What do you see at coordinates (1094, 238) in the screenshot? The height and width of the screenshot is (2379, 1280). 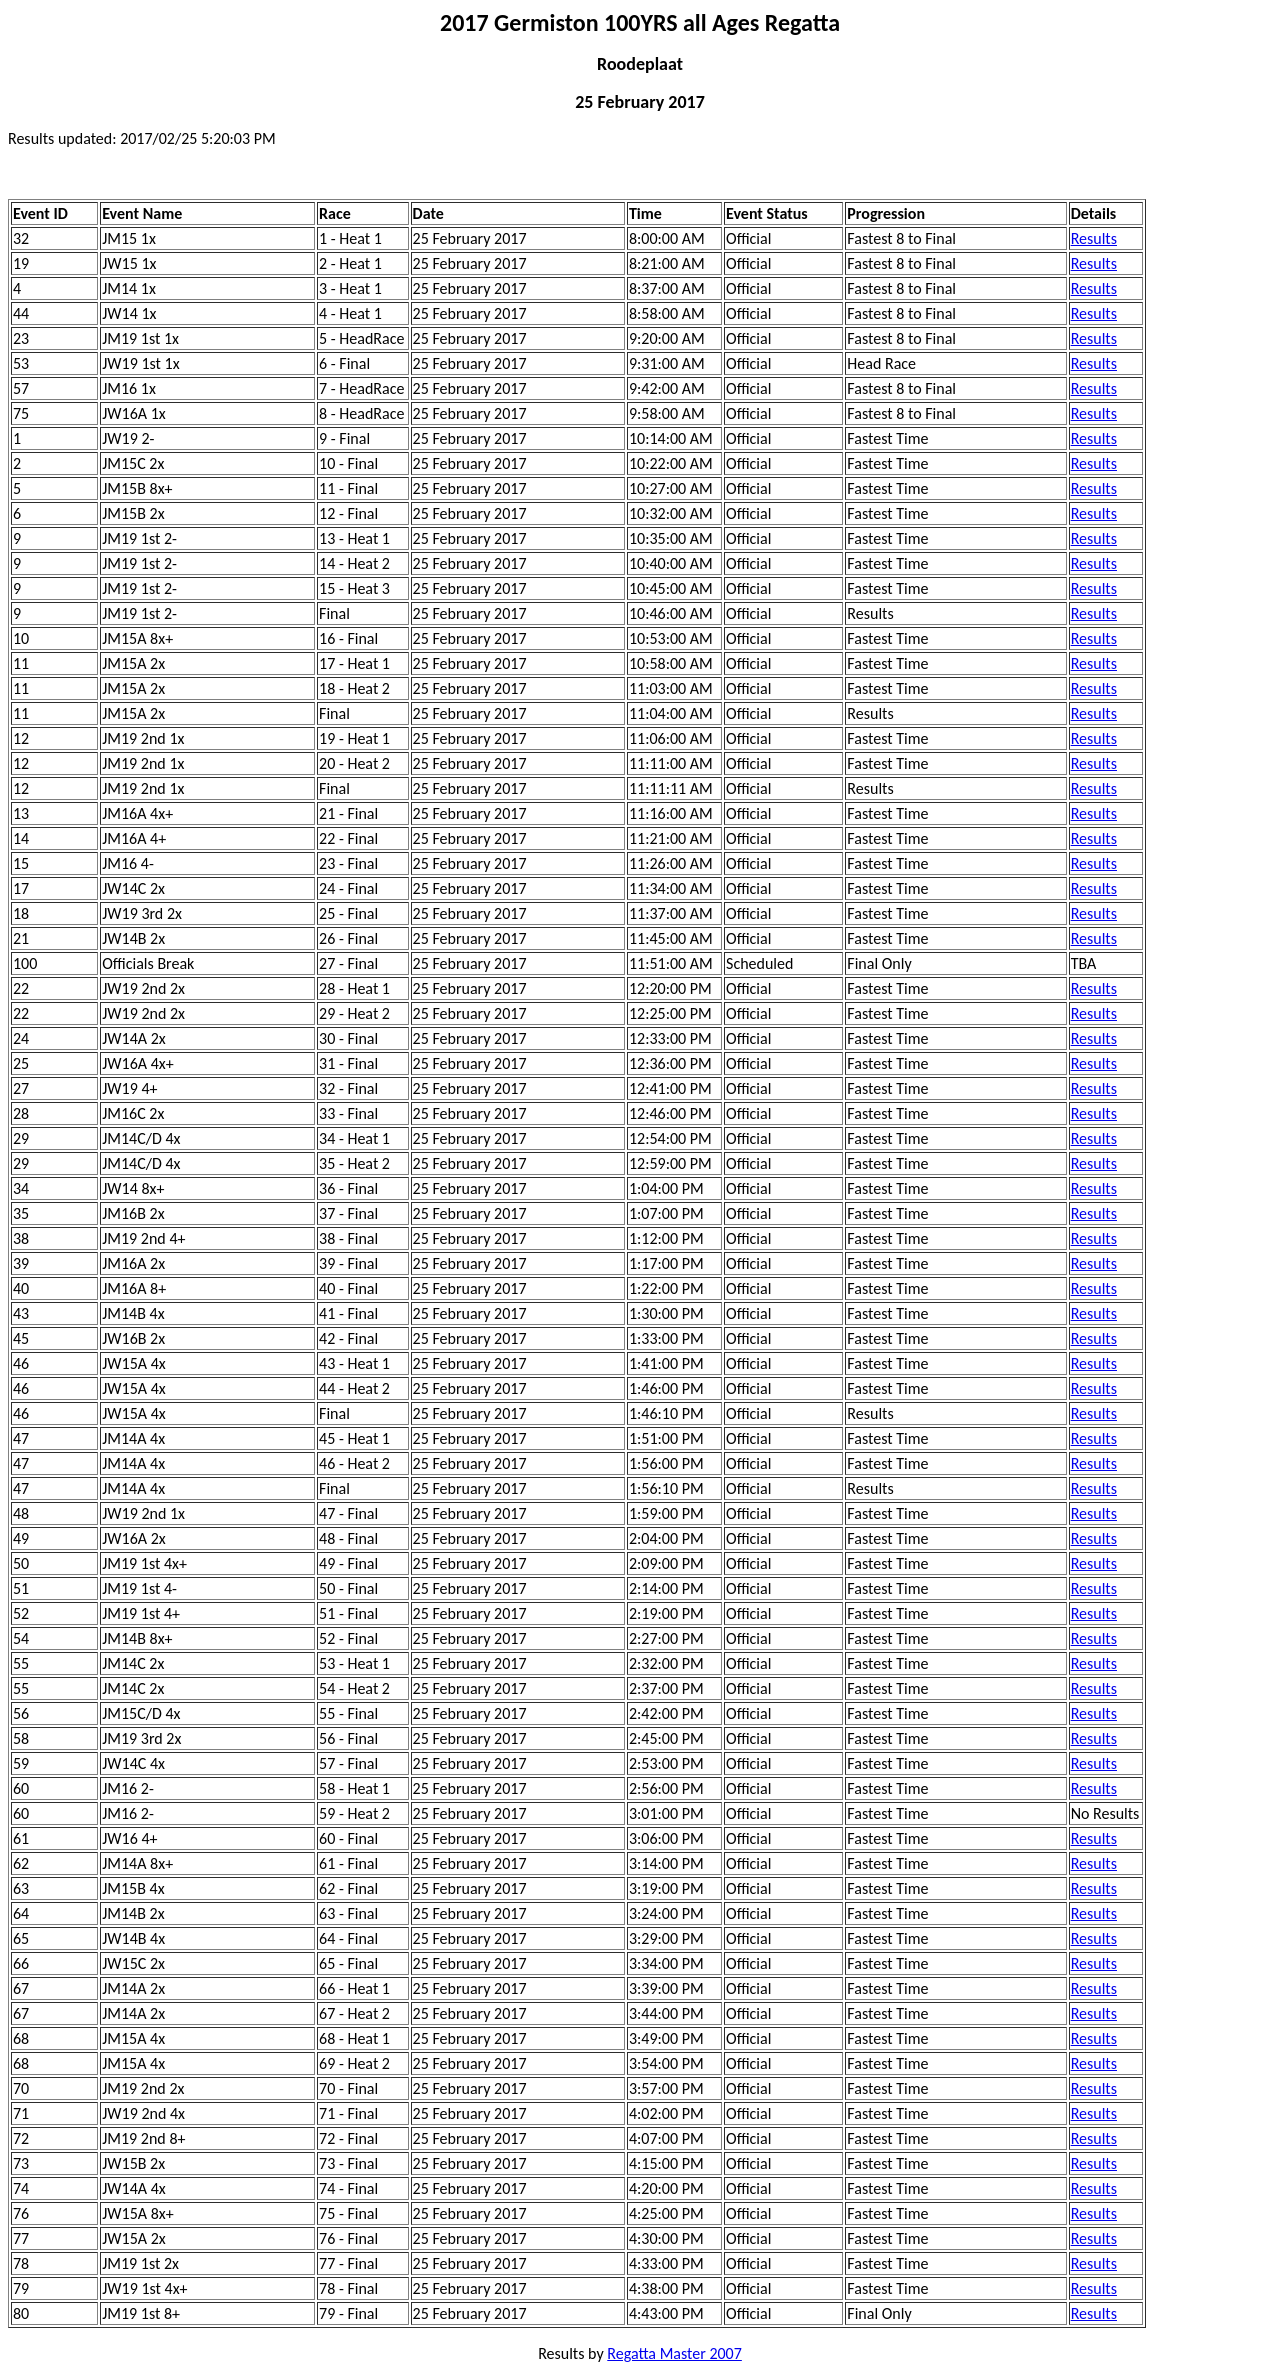 I see `Results` at bounding box center [1094, 238].